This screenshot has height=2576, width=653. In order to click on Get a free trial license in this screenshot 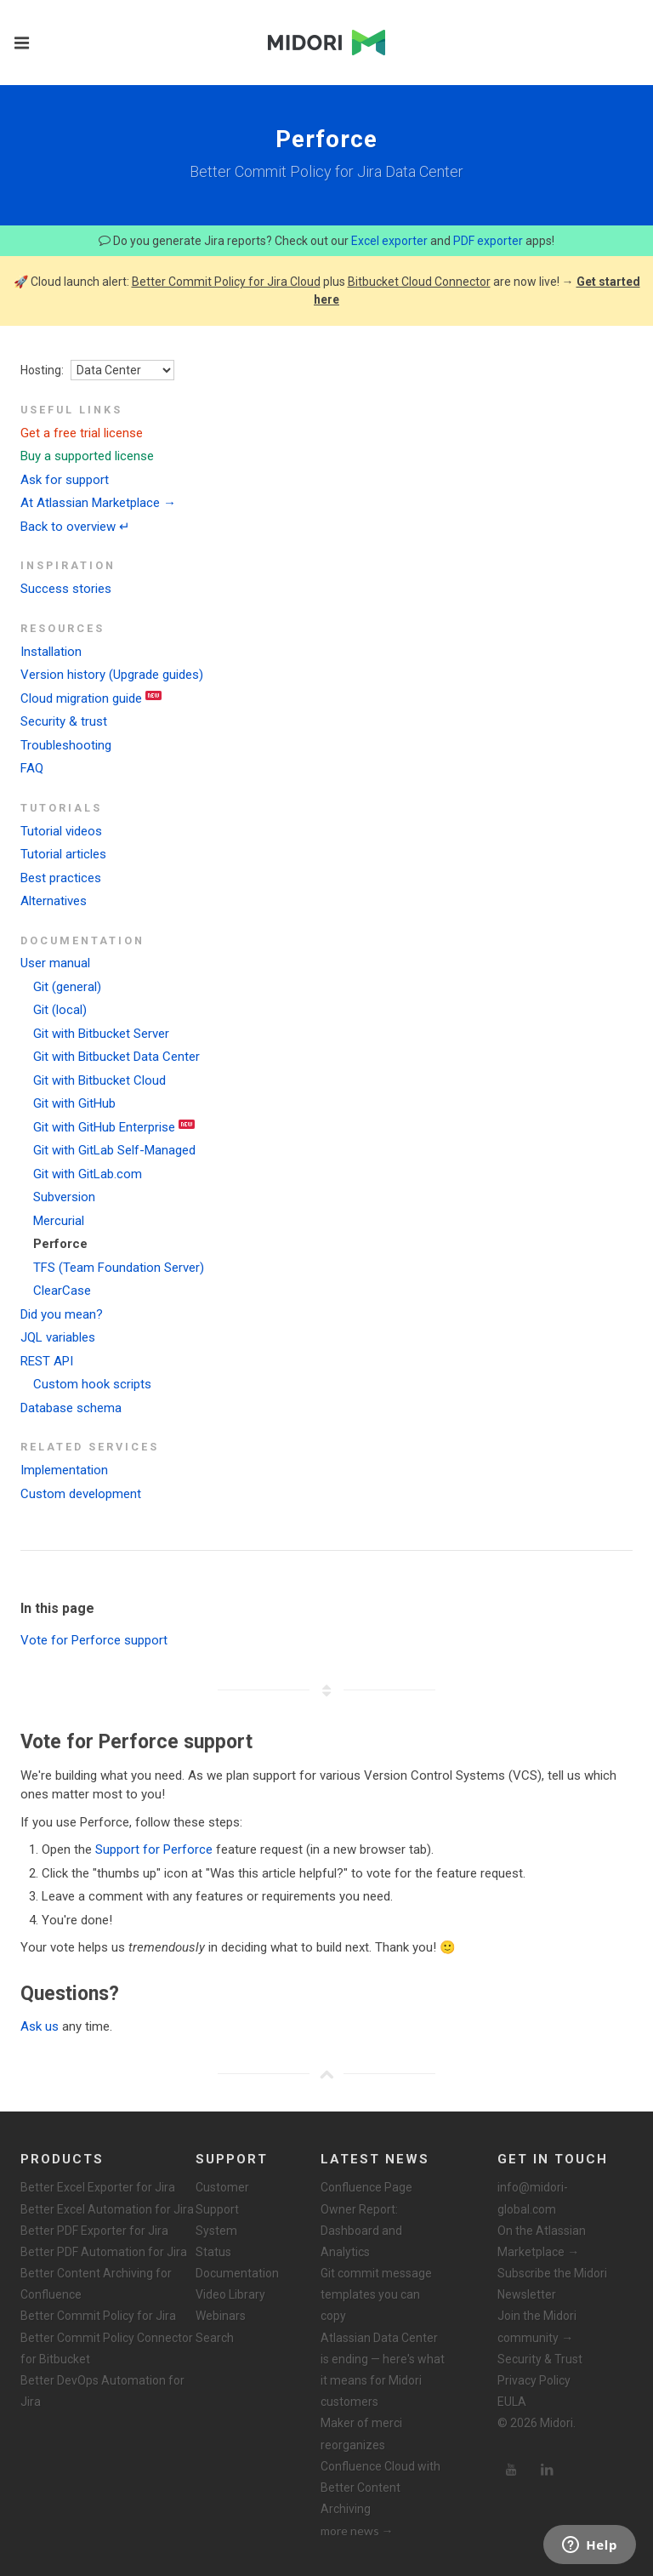, I will do `click(81, 433)`.